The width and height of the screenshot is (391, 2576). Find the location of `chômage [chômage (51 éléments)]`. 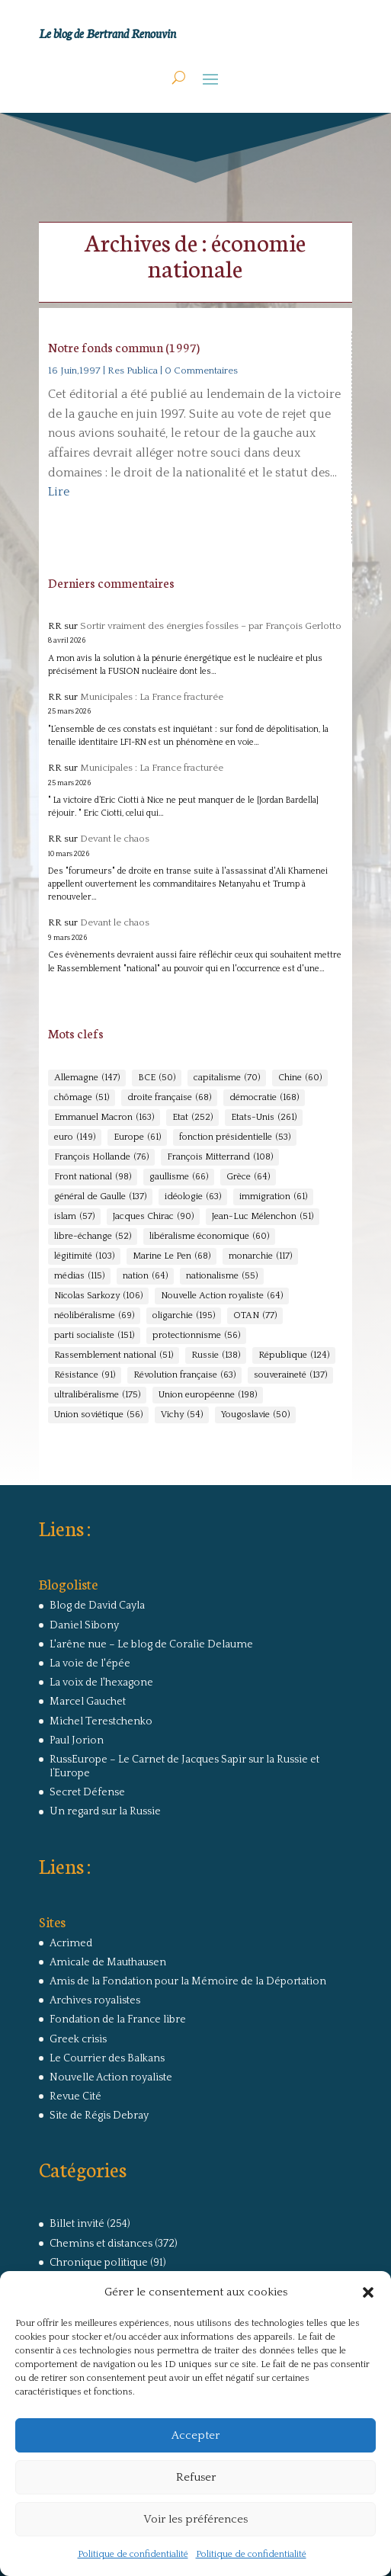

chômage [chômage (51 éléments)] is located at coordinates (81, 1098).